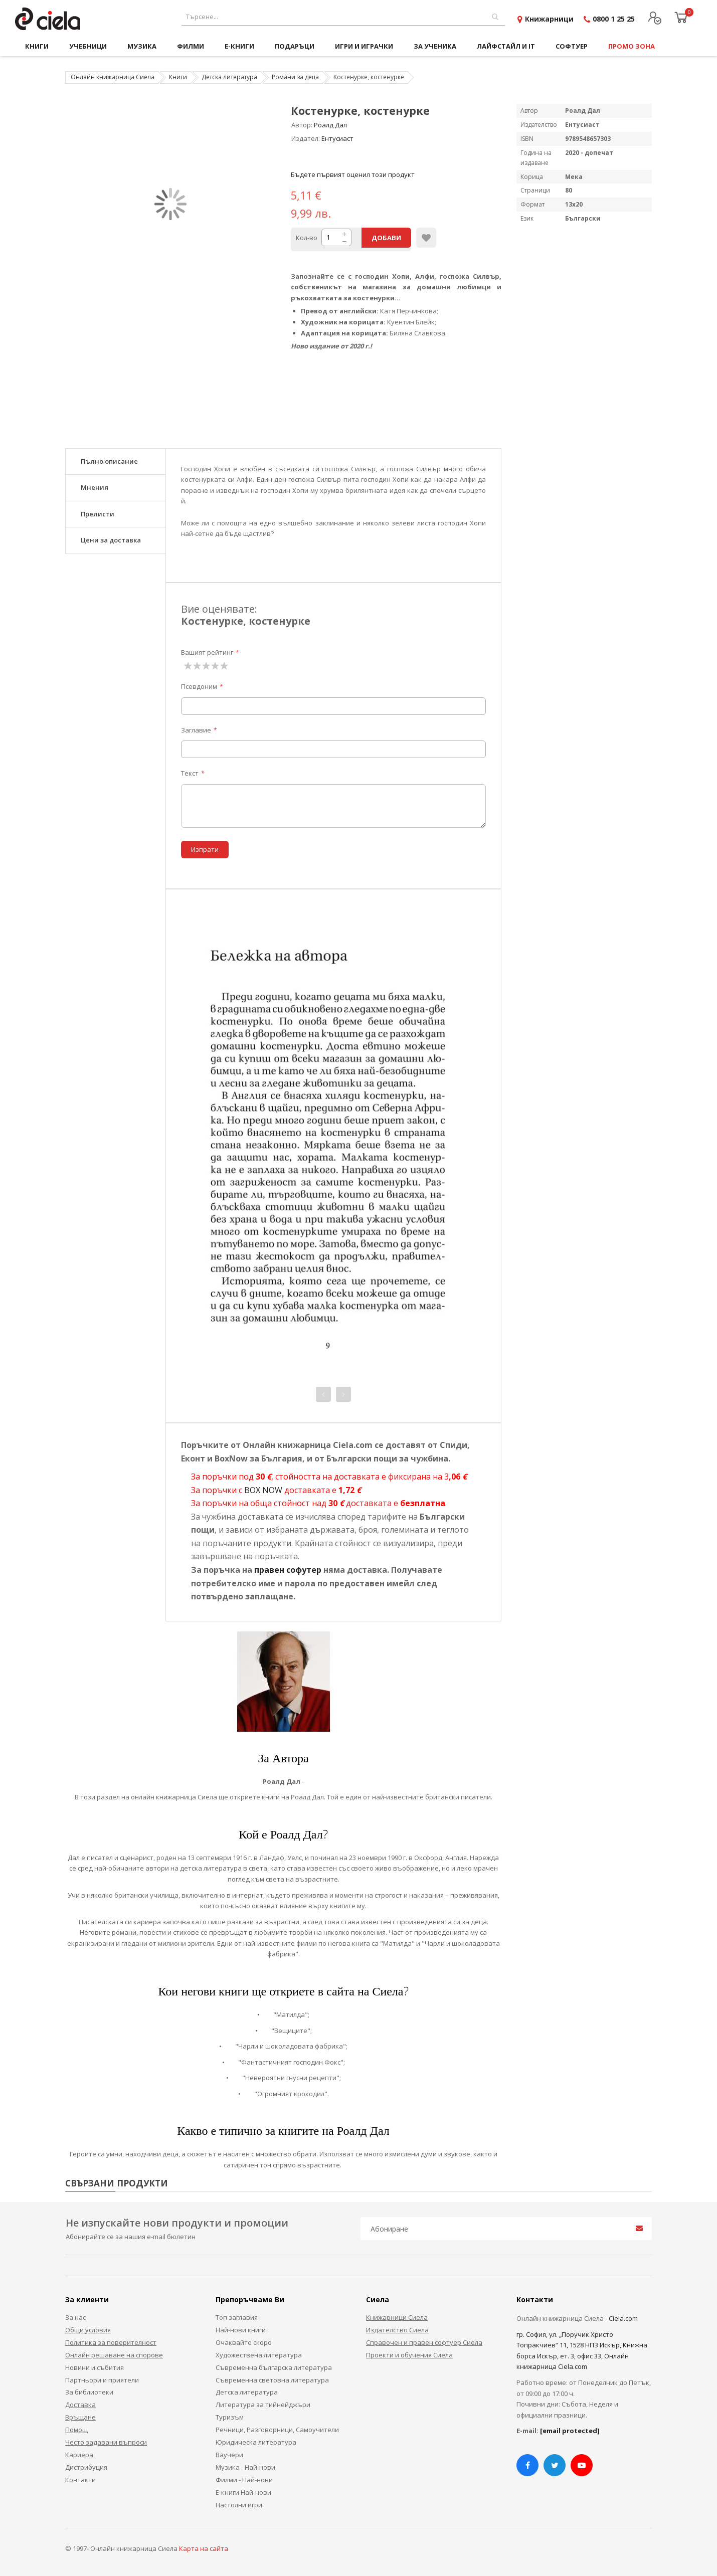  I want to click on Е-книги Най-нови, so click(243, 2492).